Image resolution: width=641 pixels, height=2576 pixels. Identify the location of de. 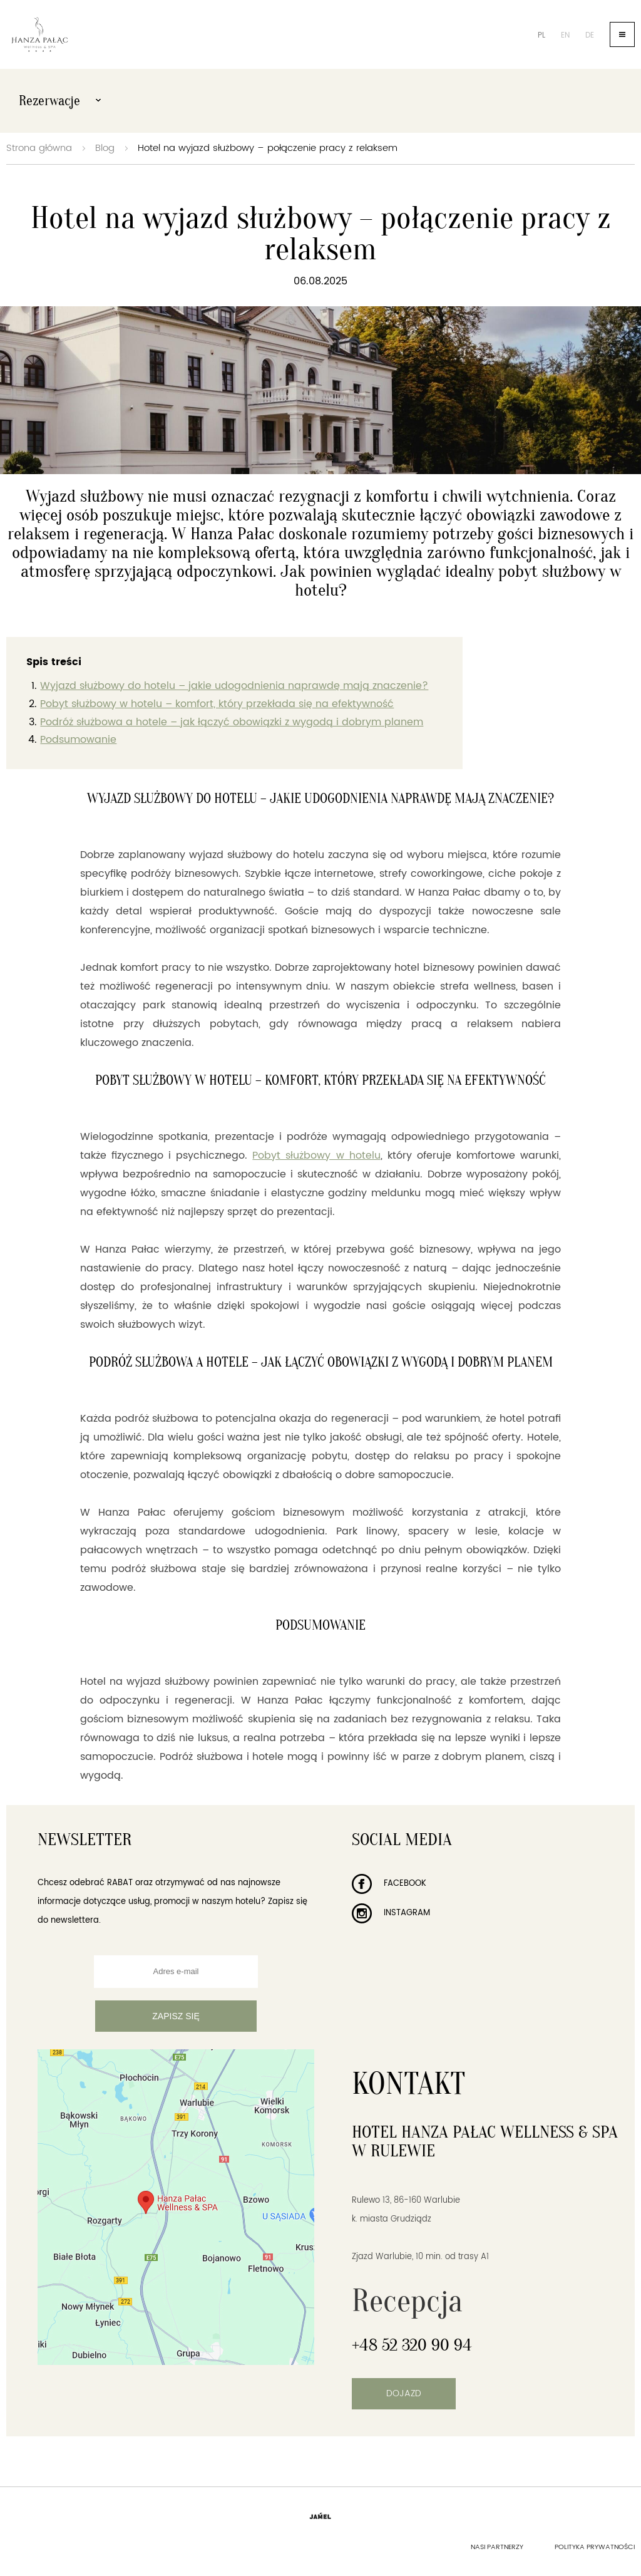
(589, 35).